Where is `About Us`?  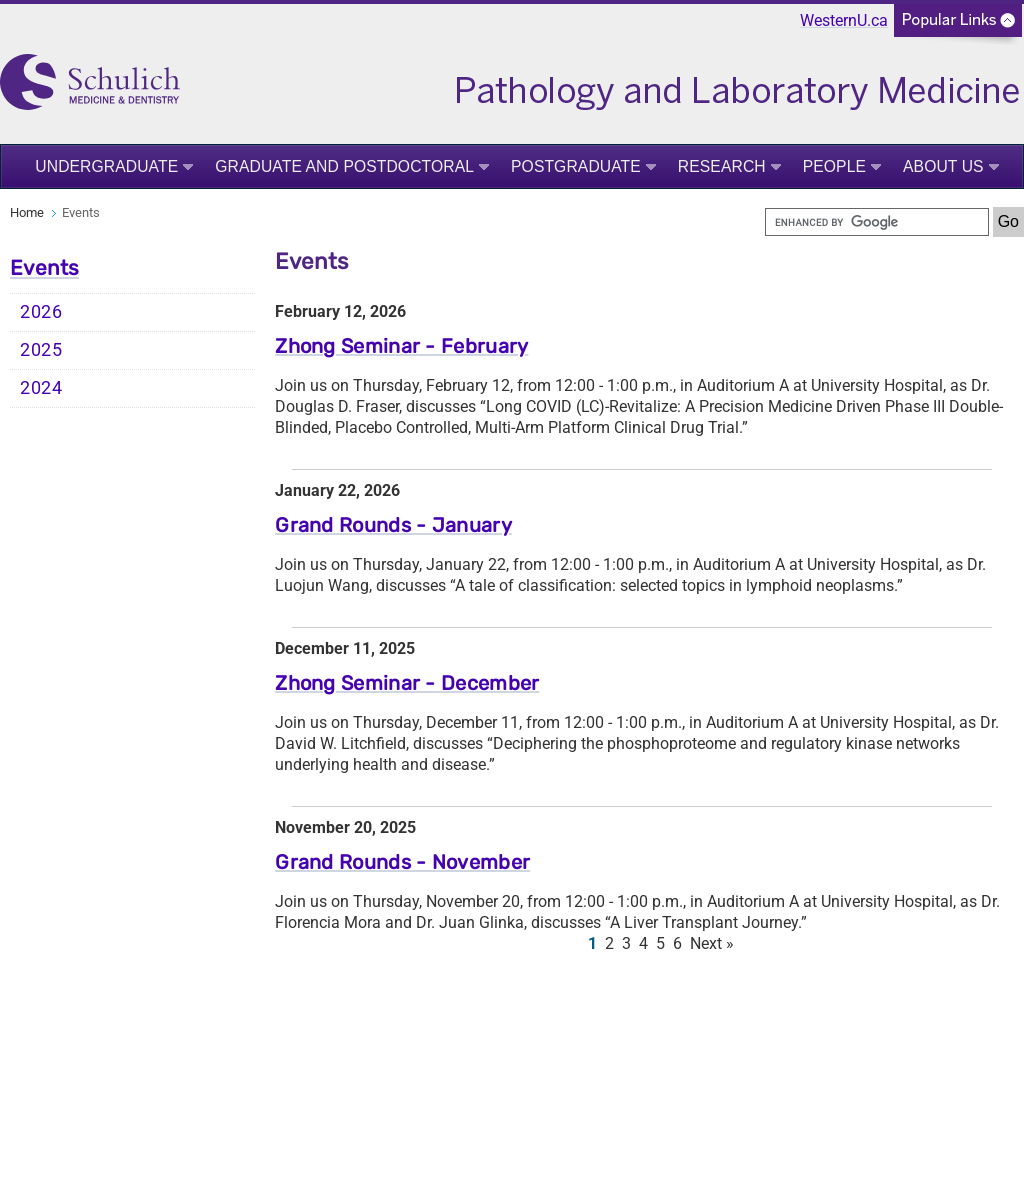
About Us is located at coordinates (943, 166).